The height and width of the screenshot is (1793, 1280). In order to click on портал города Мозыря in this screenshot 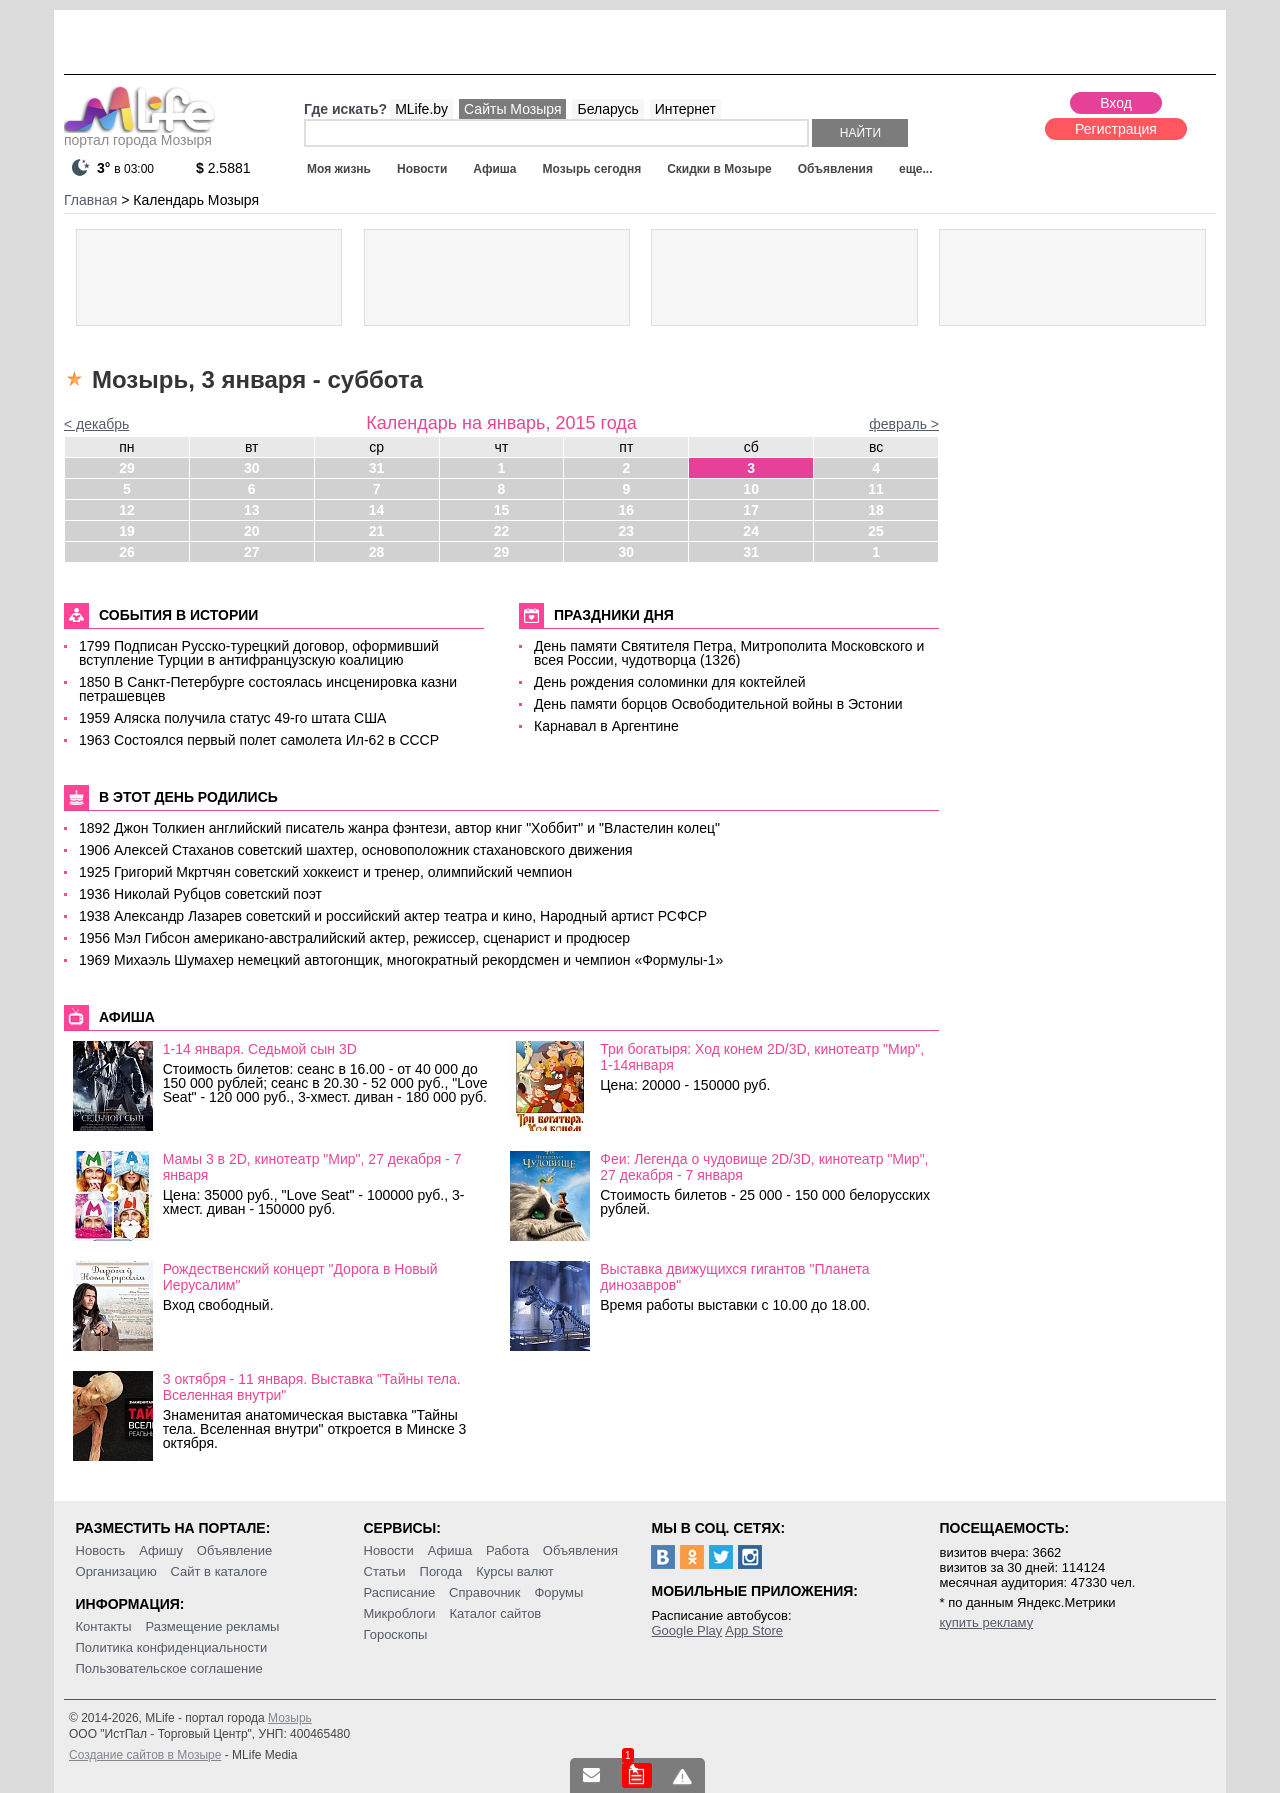, I will do `click(139, 134)`.